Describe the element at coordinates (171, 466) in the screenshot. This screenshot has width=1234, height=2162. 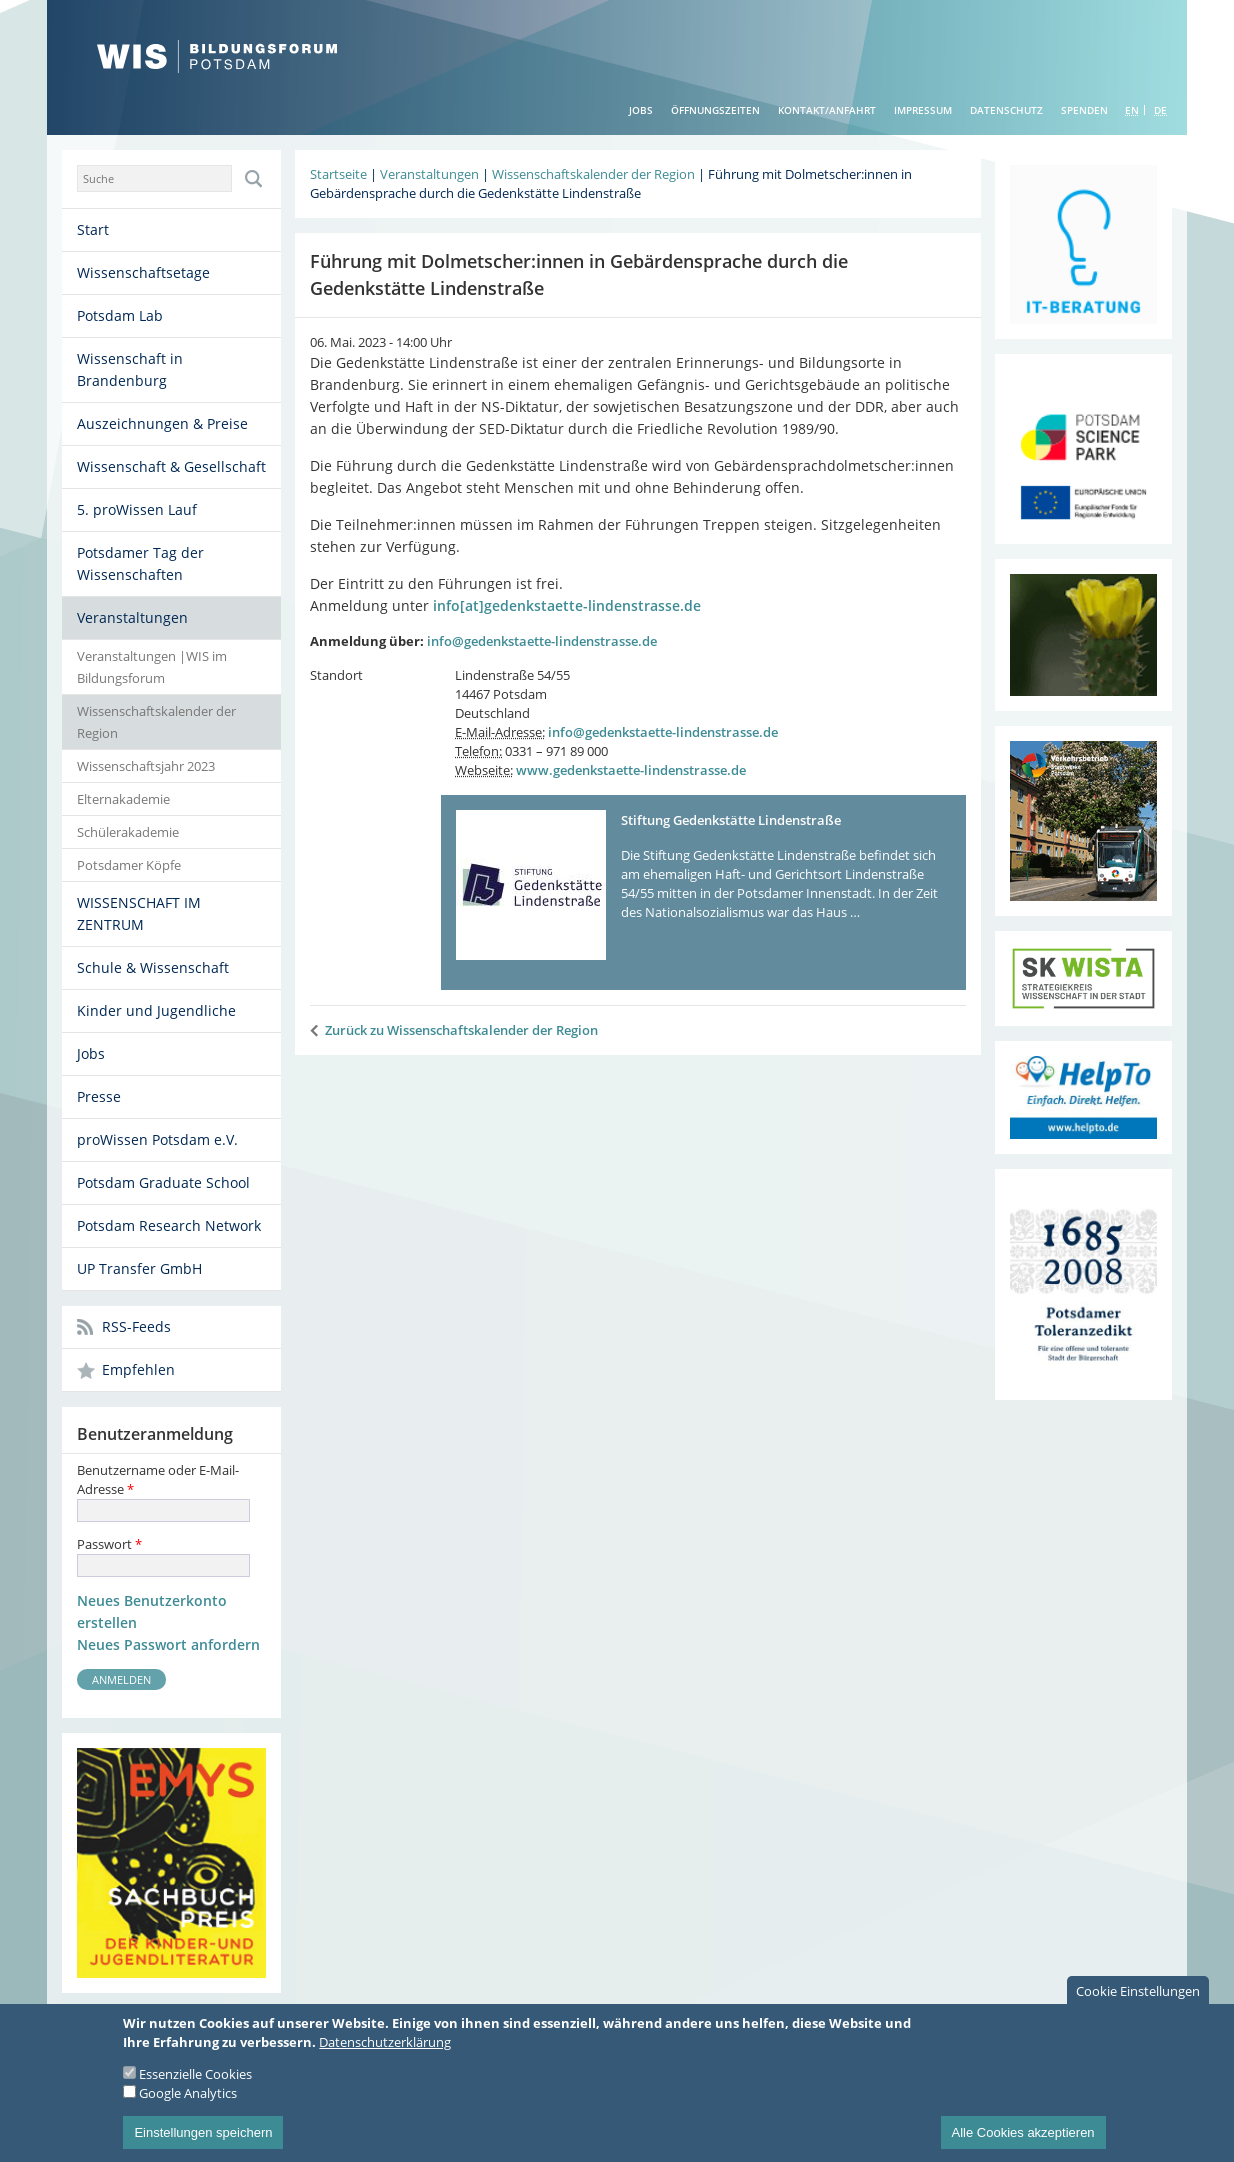
I see `Wissenschaft & Gesellschaft` at that location.